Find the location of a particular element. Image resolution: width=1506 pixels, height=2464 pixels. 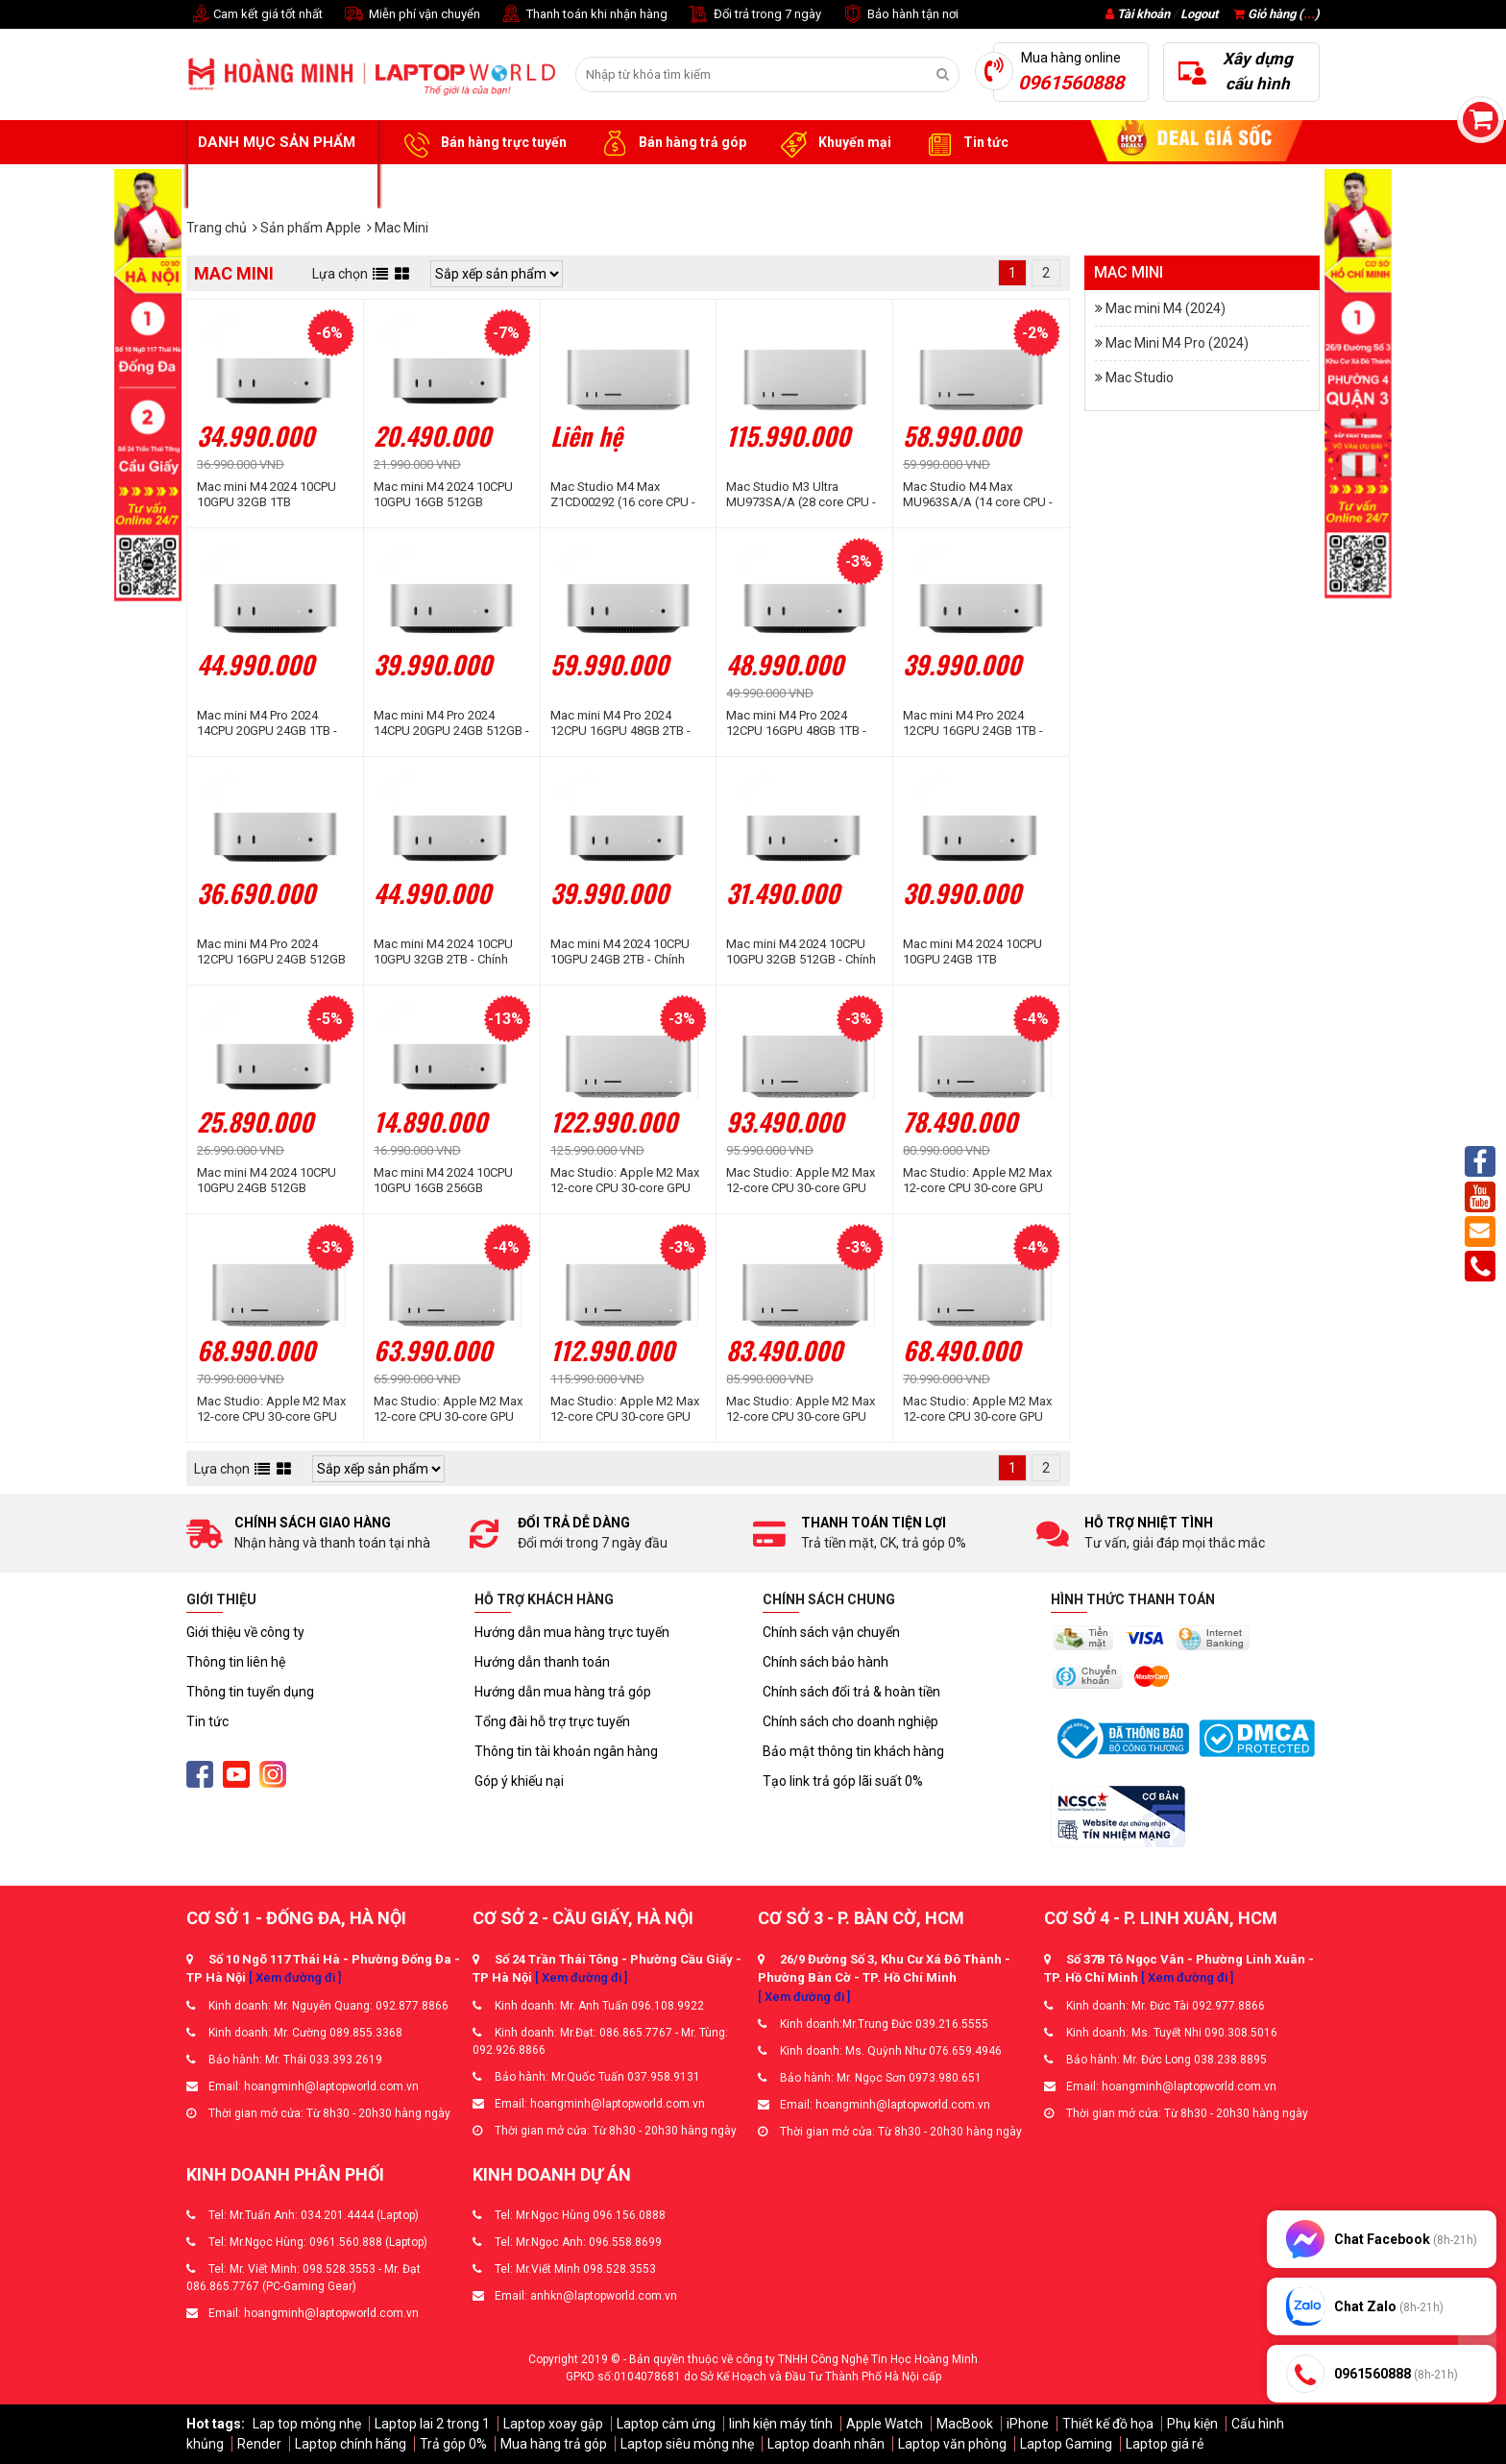

Apple Watch is located at coordinates (884, 2423).